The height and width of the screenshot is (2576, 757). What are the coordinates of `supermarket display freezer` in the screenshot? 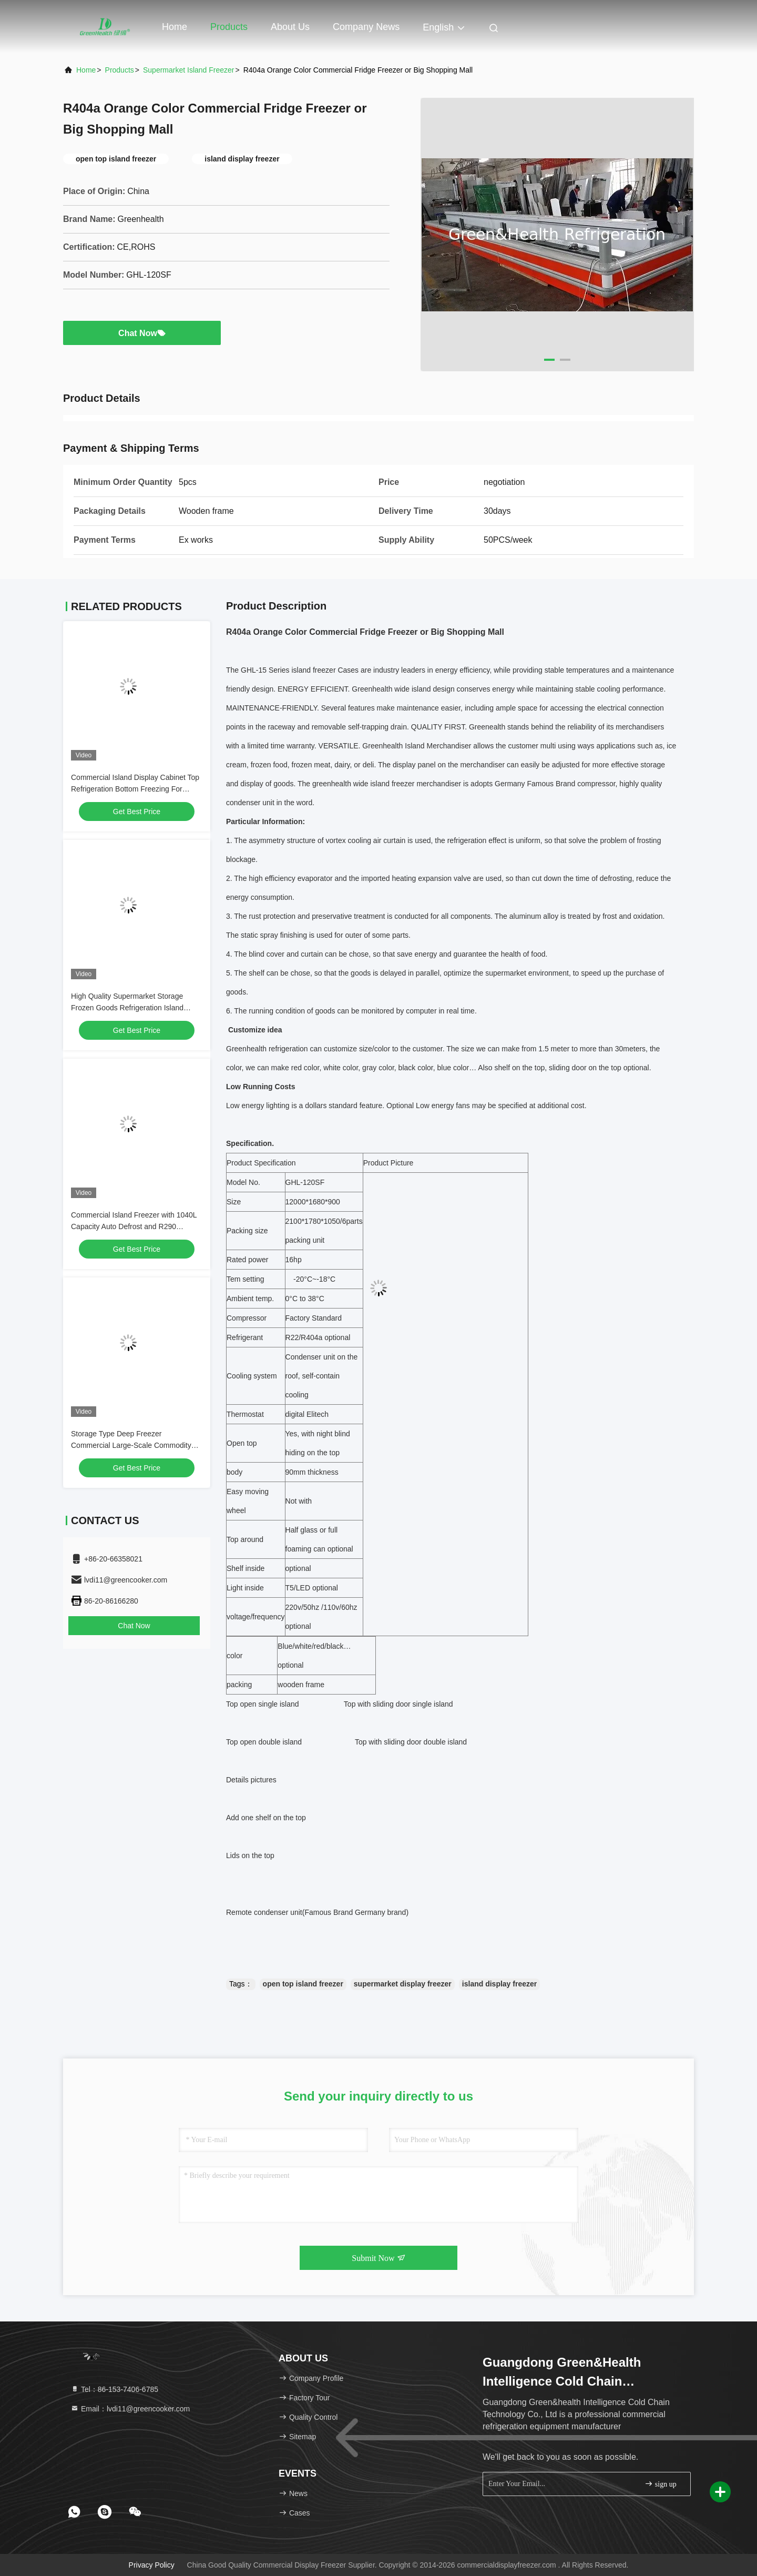 It's located at (403, 1984).